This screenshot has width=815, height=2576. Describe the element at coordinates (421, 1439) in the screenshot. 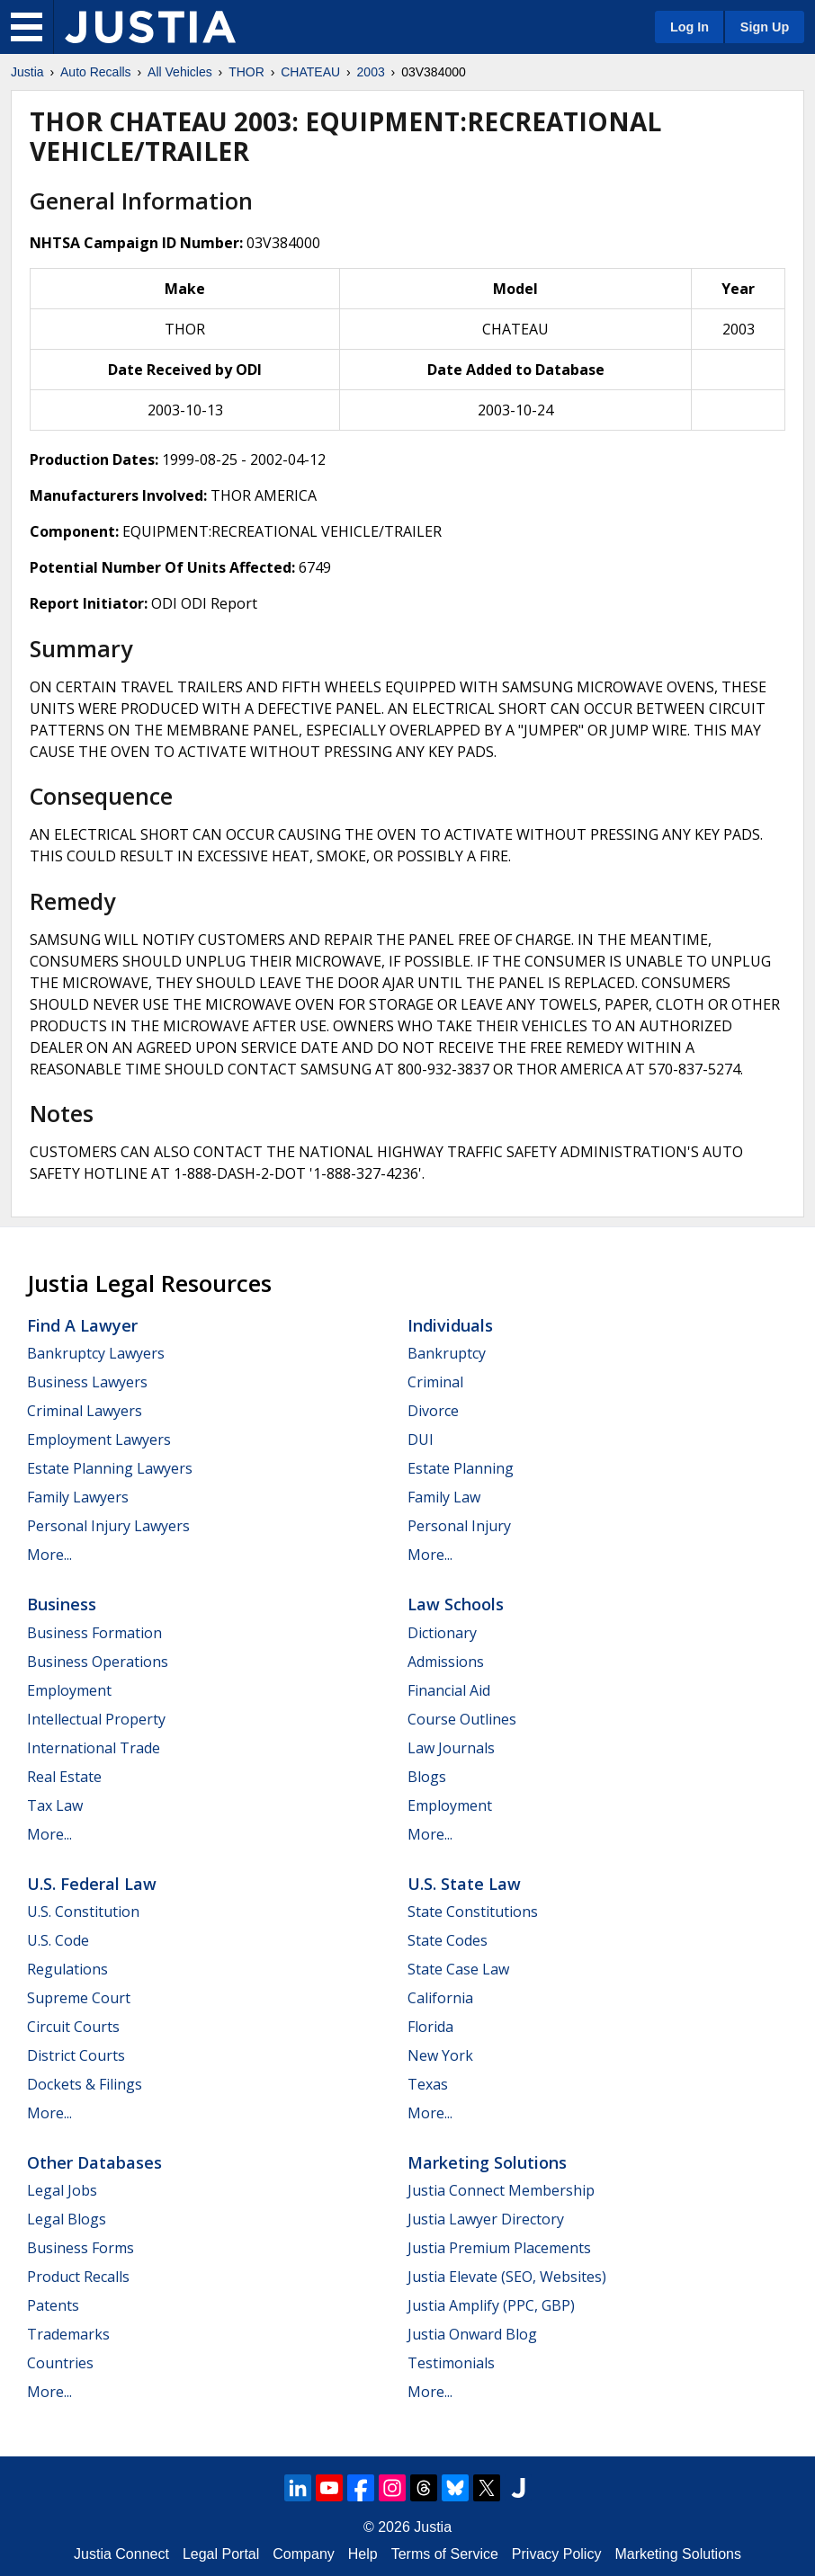

I see `DUI` at that location.